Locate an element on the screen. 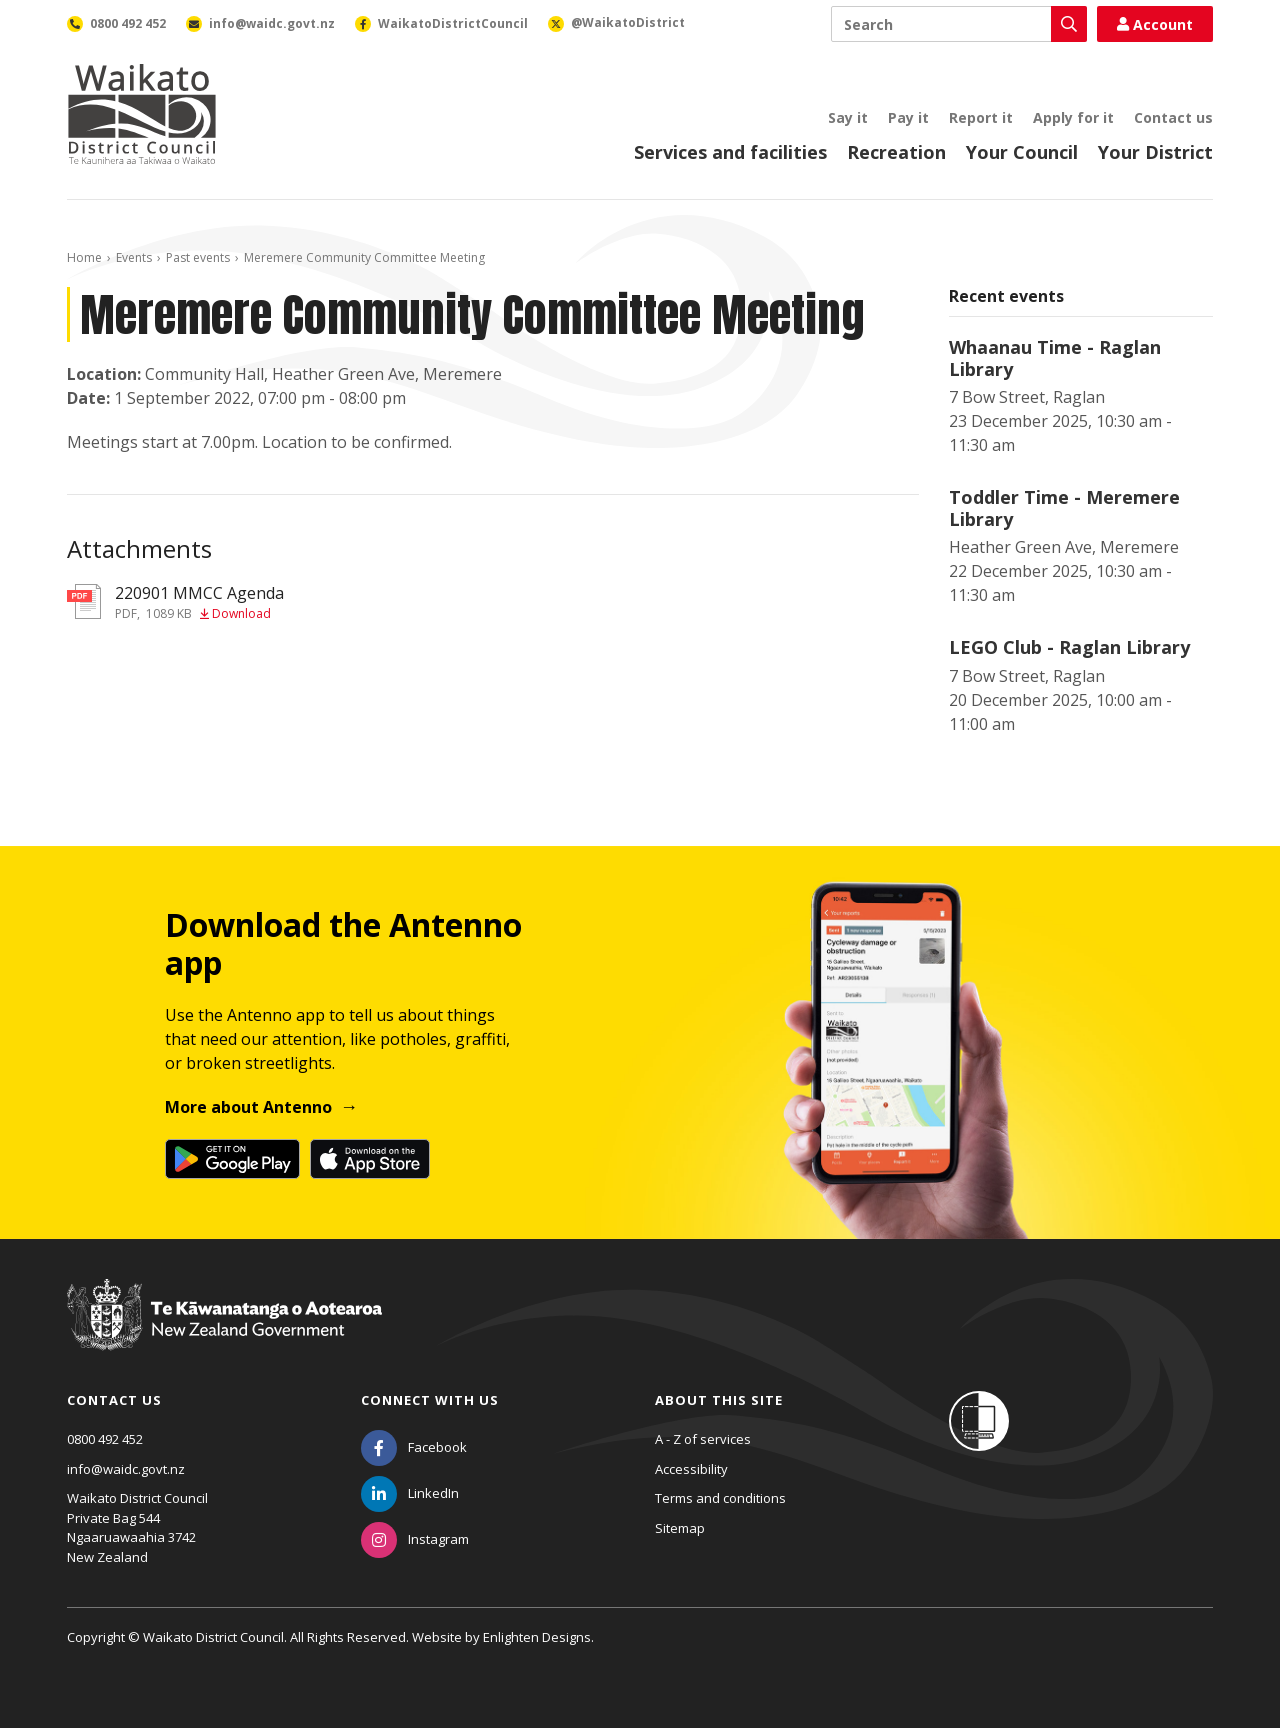  Your District is located at coordinates (1155, 152).